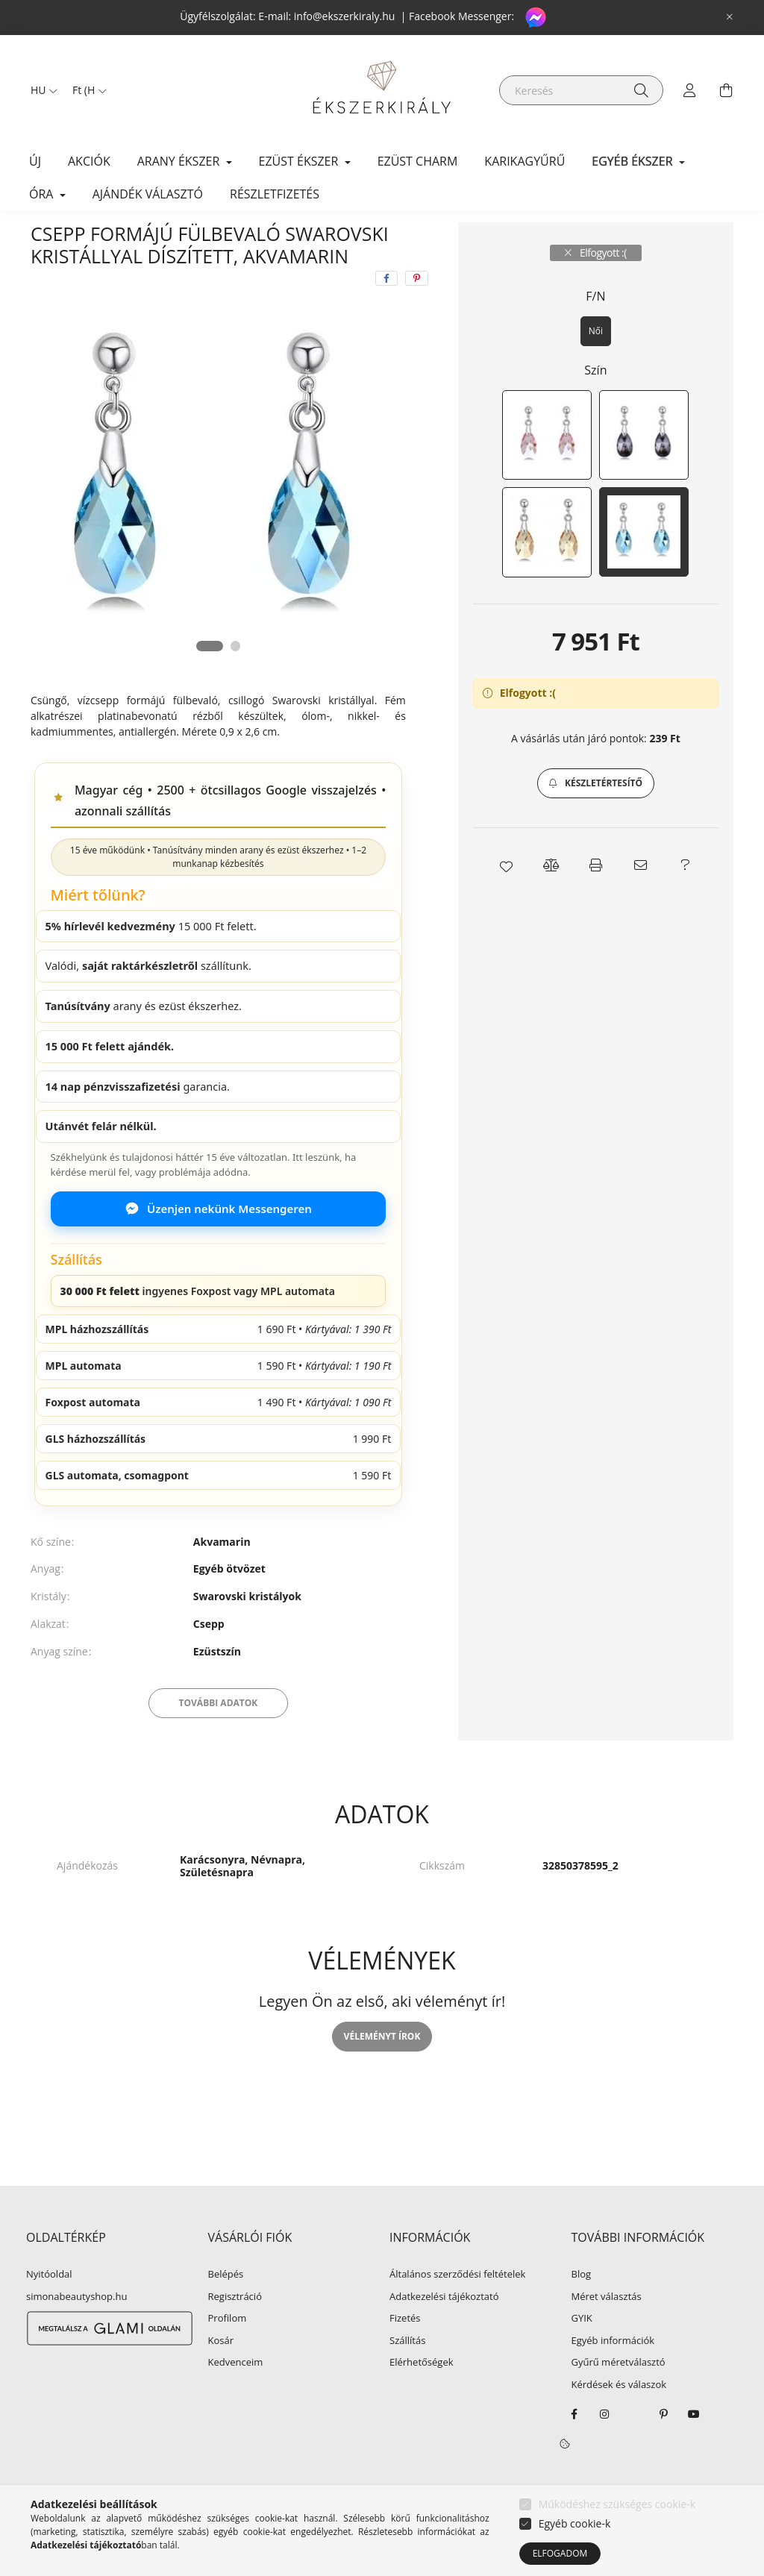  What do you see at coordinates (582, 2354) in the screenshot?
I see `GYIK` at bounding box center [582, 2354].